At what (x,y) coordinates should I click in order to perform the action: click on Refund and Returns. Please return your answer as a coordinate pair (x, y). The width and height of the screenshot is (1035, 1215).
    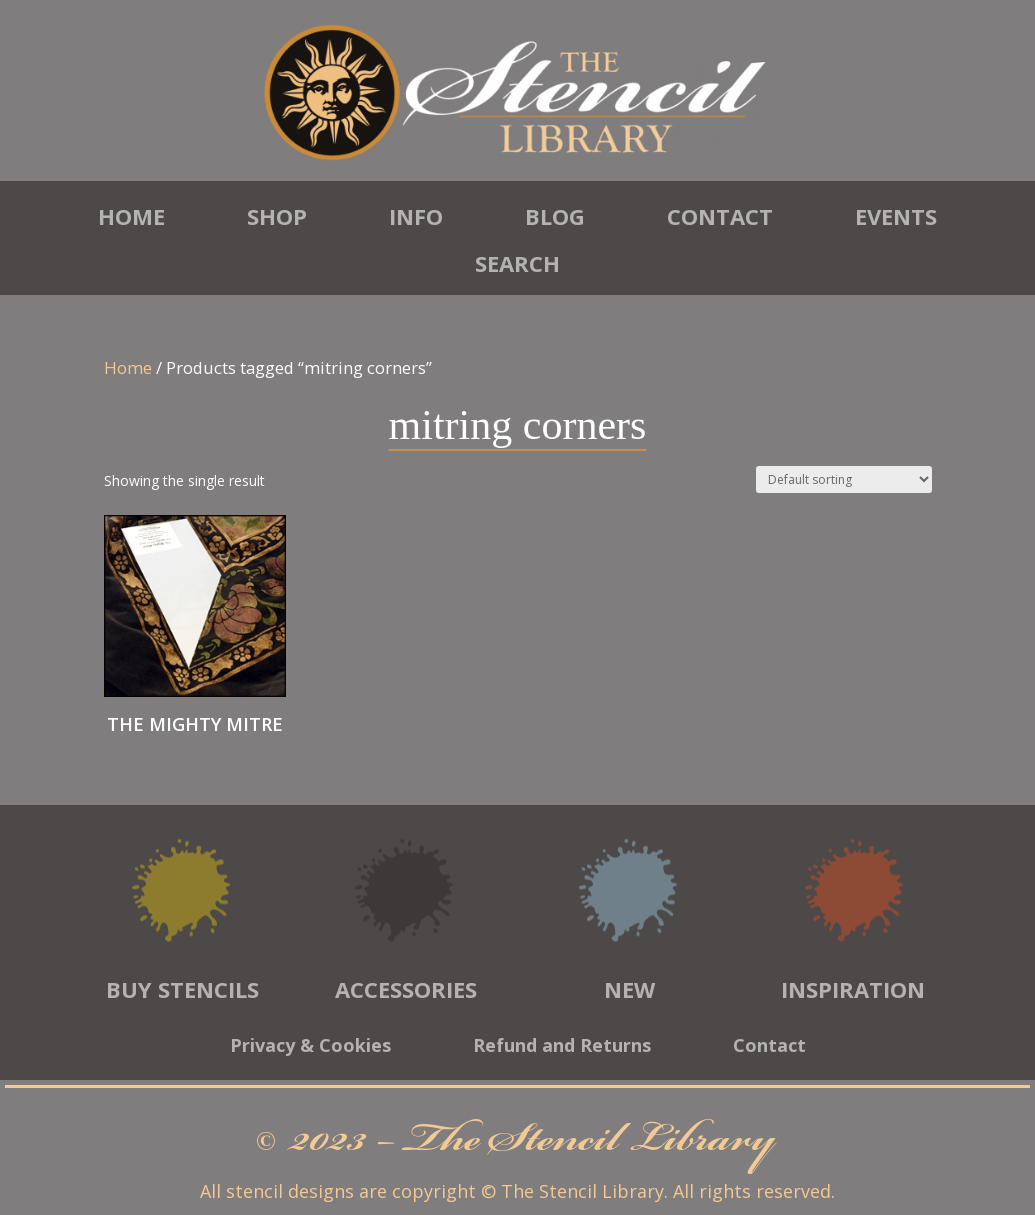
    Looking at the image, I should click on (562, 1047).